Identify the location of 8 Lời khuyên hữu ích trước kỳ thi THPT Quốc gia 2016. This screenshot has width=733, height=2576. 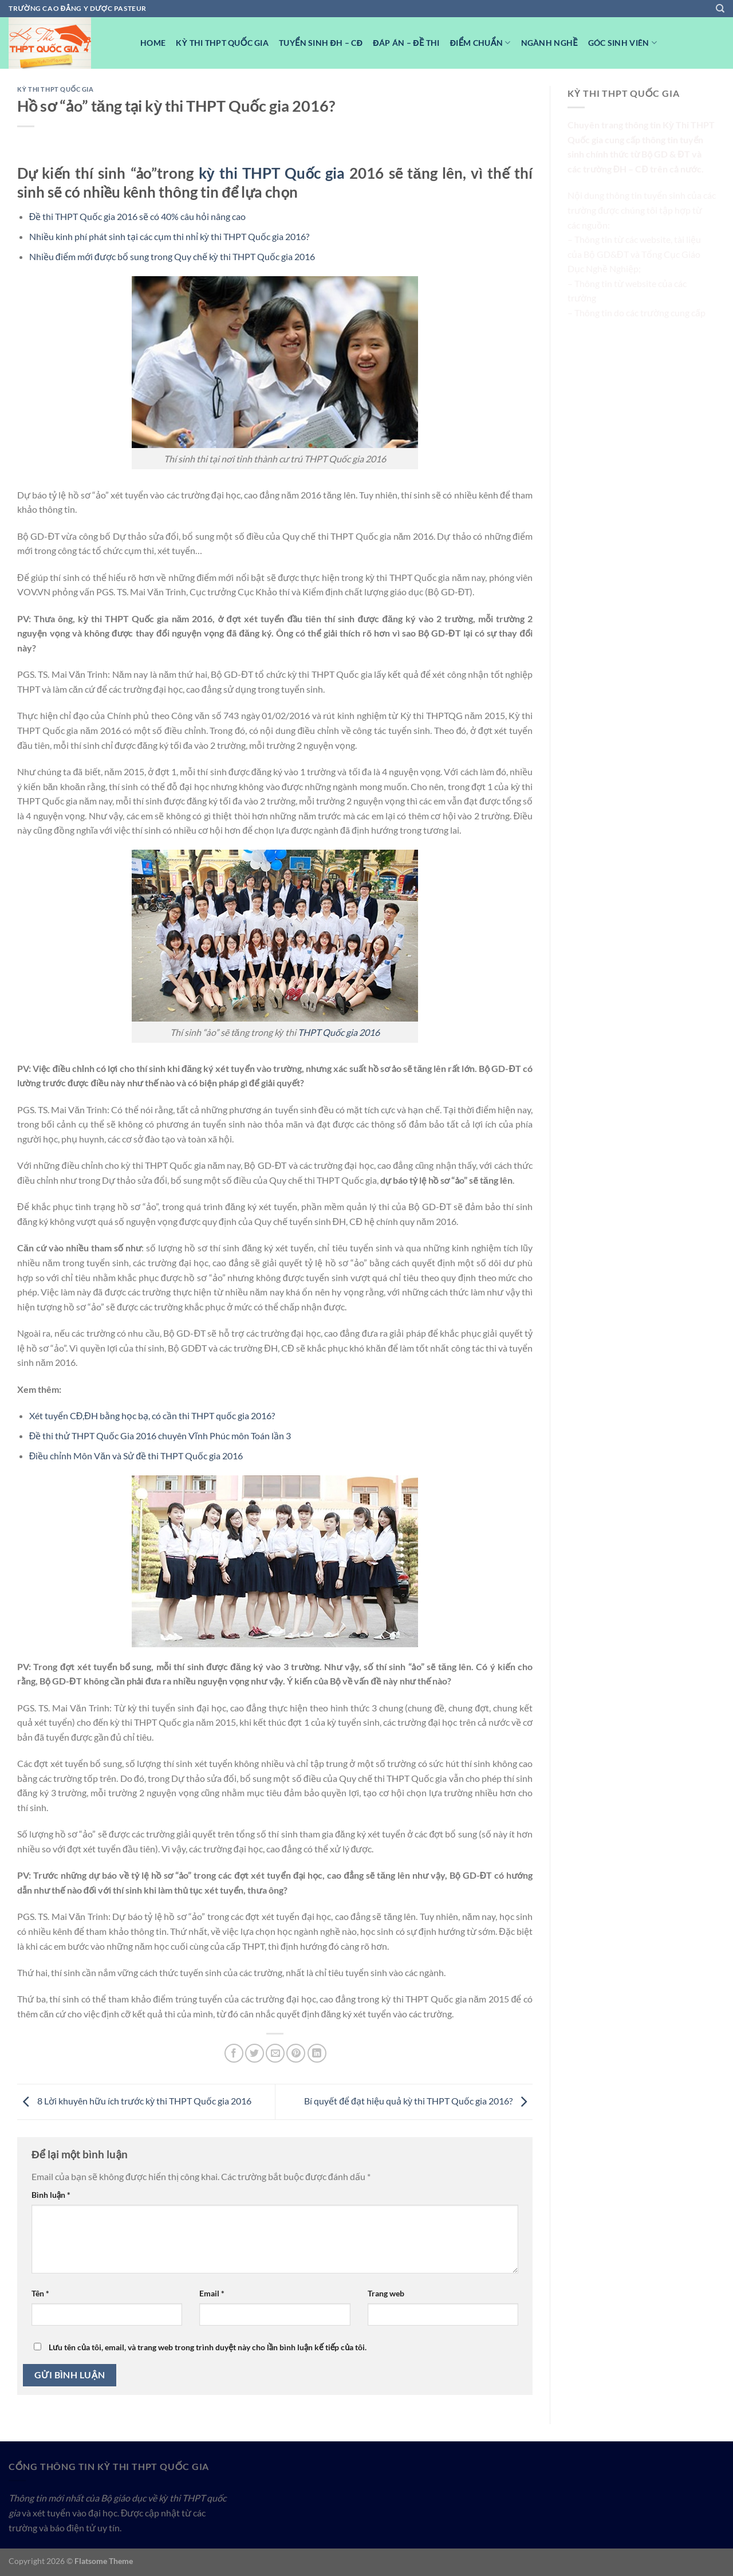
(134, 2100).